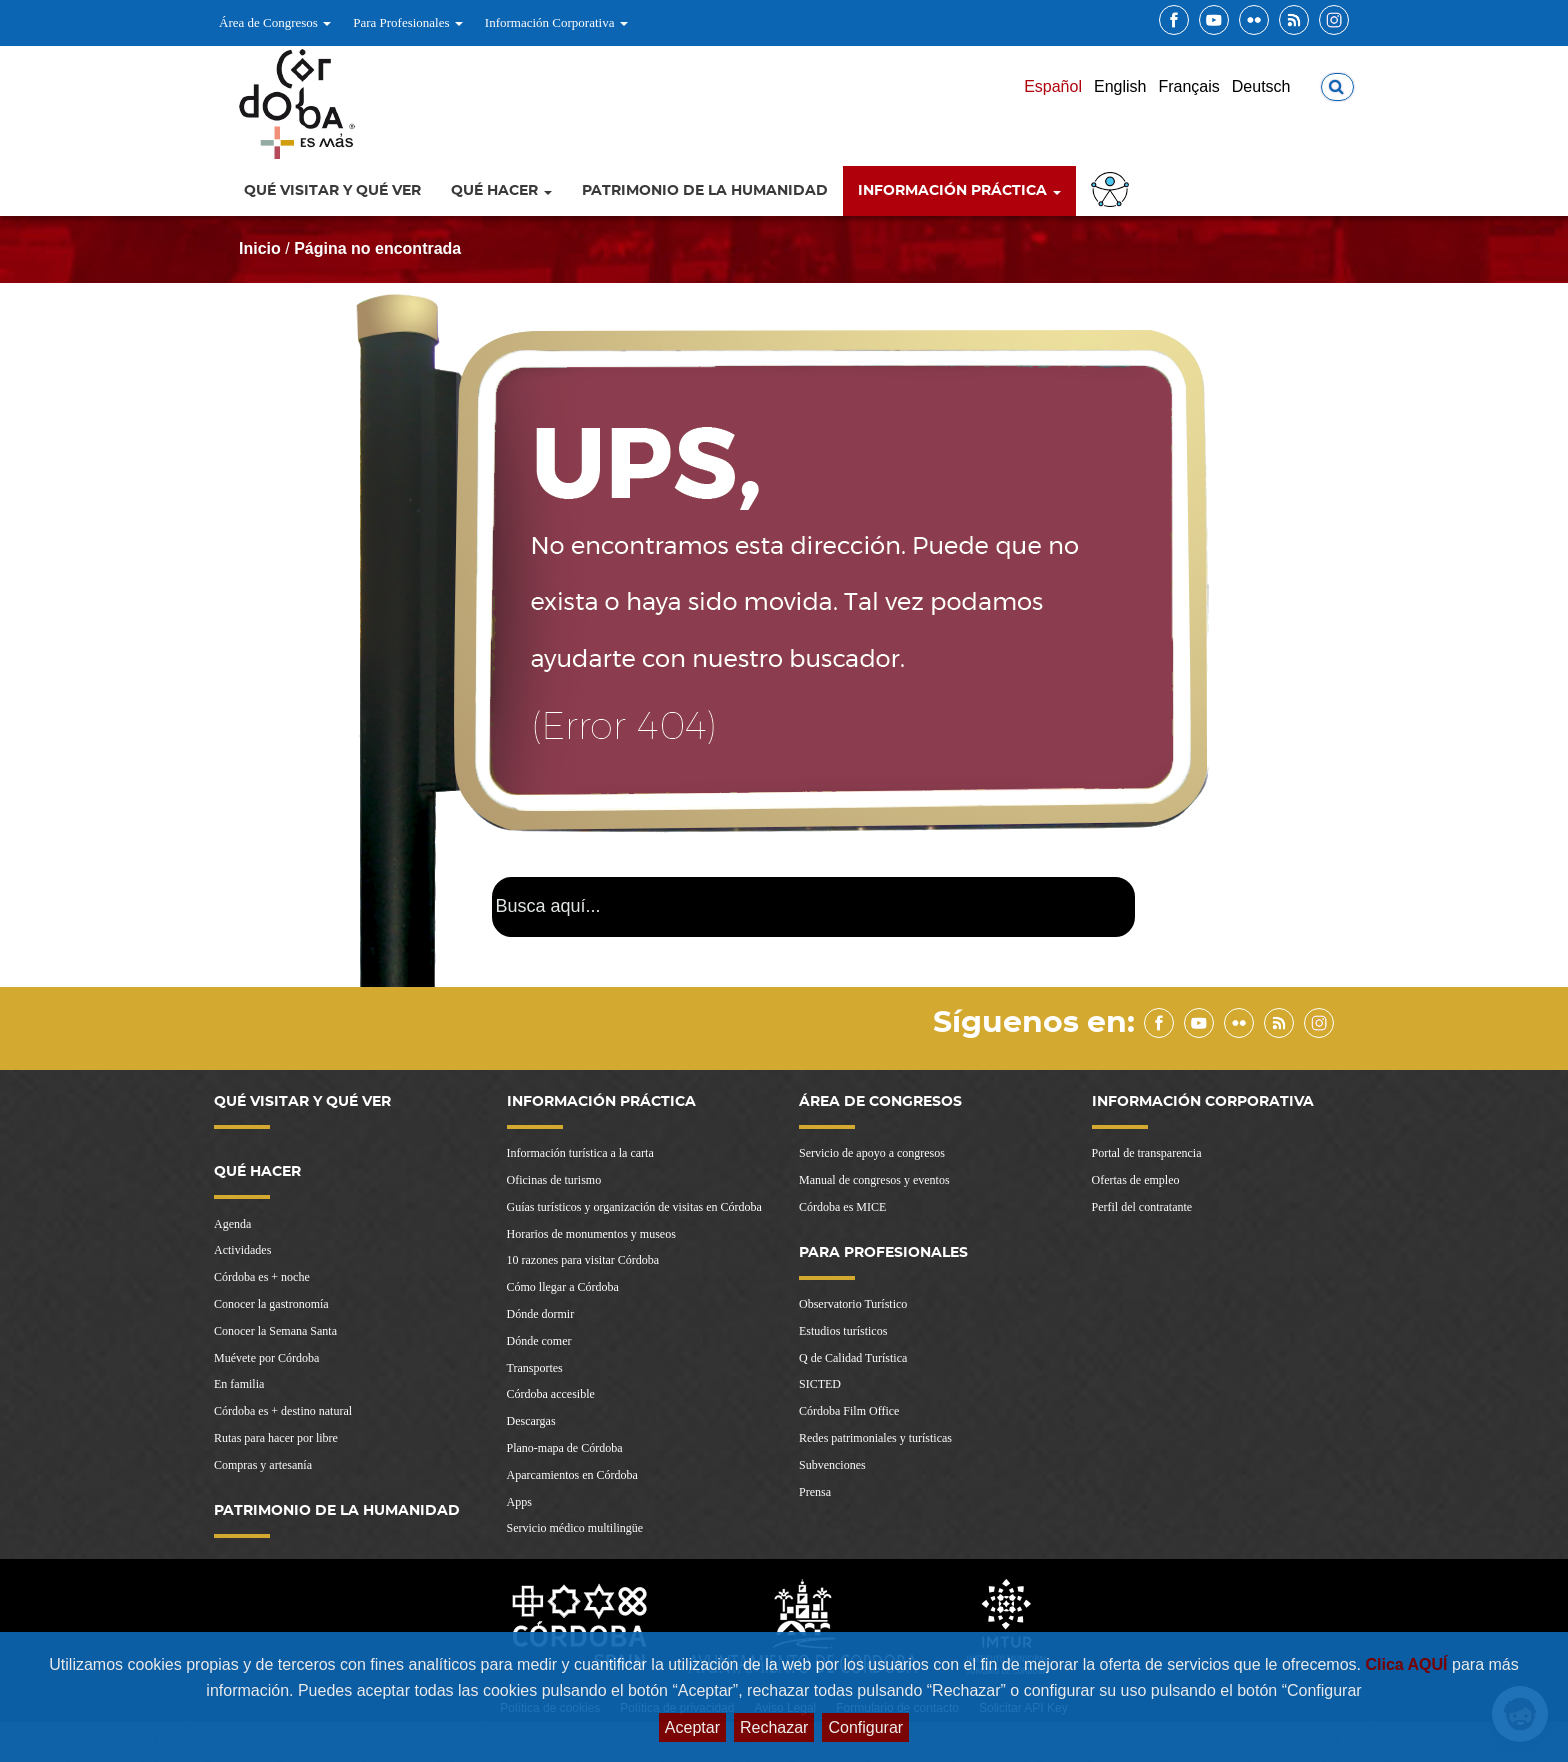  What do you see at coordinates (408, 22) in the screenshot?
I see `Para Profesionales` at bounding box center [408, 22].